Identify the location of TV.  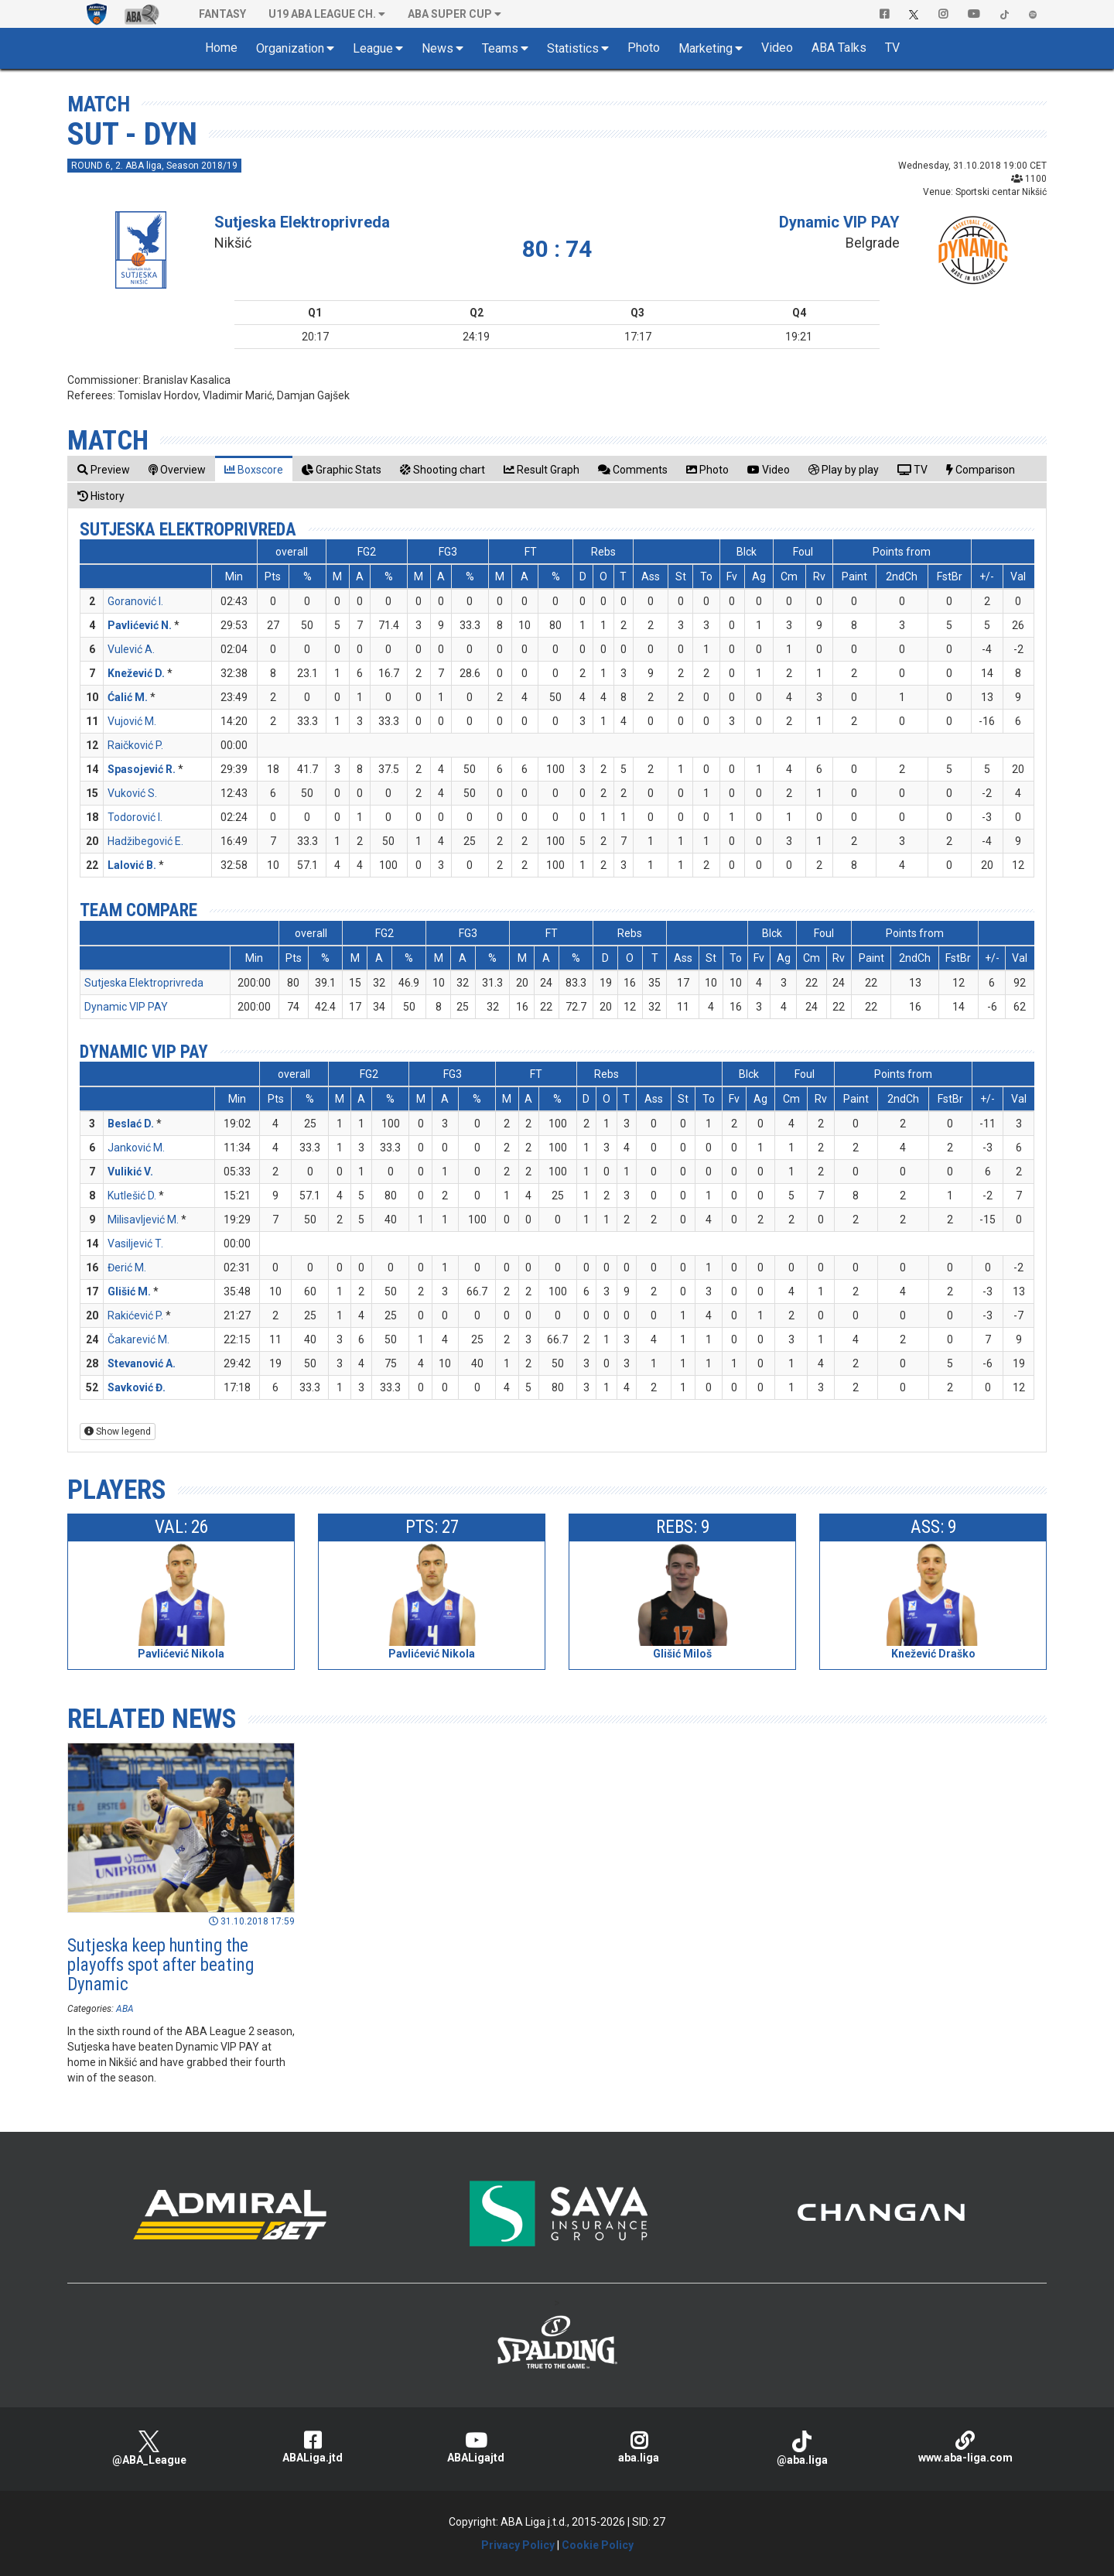
(892, 47).